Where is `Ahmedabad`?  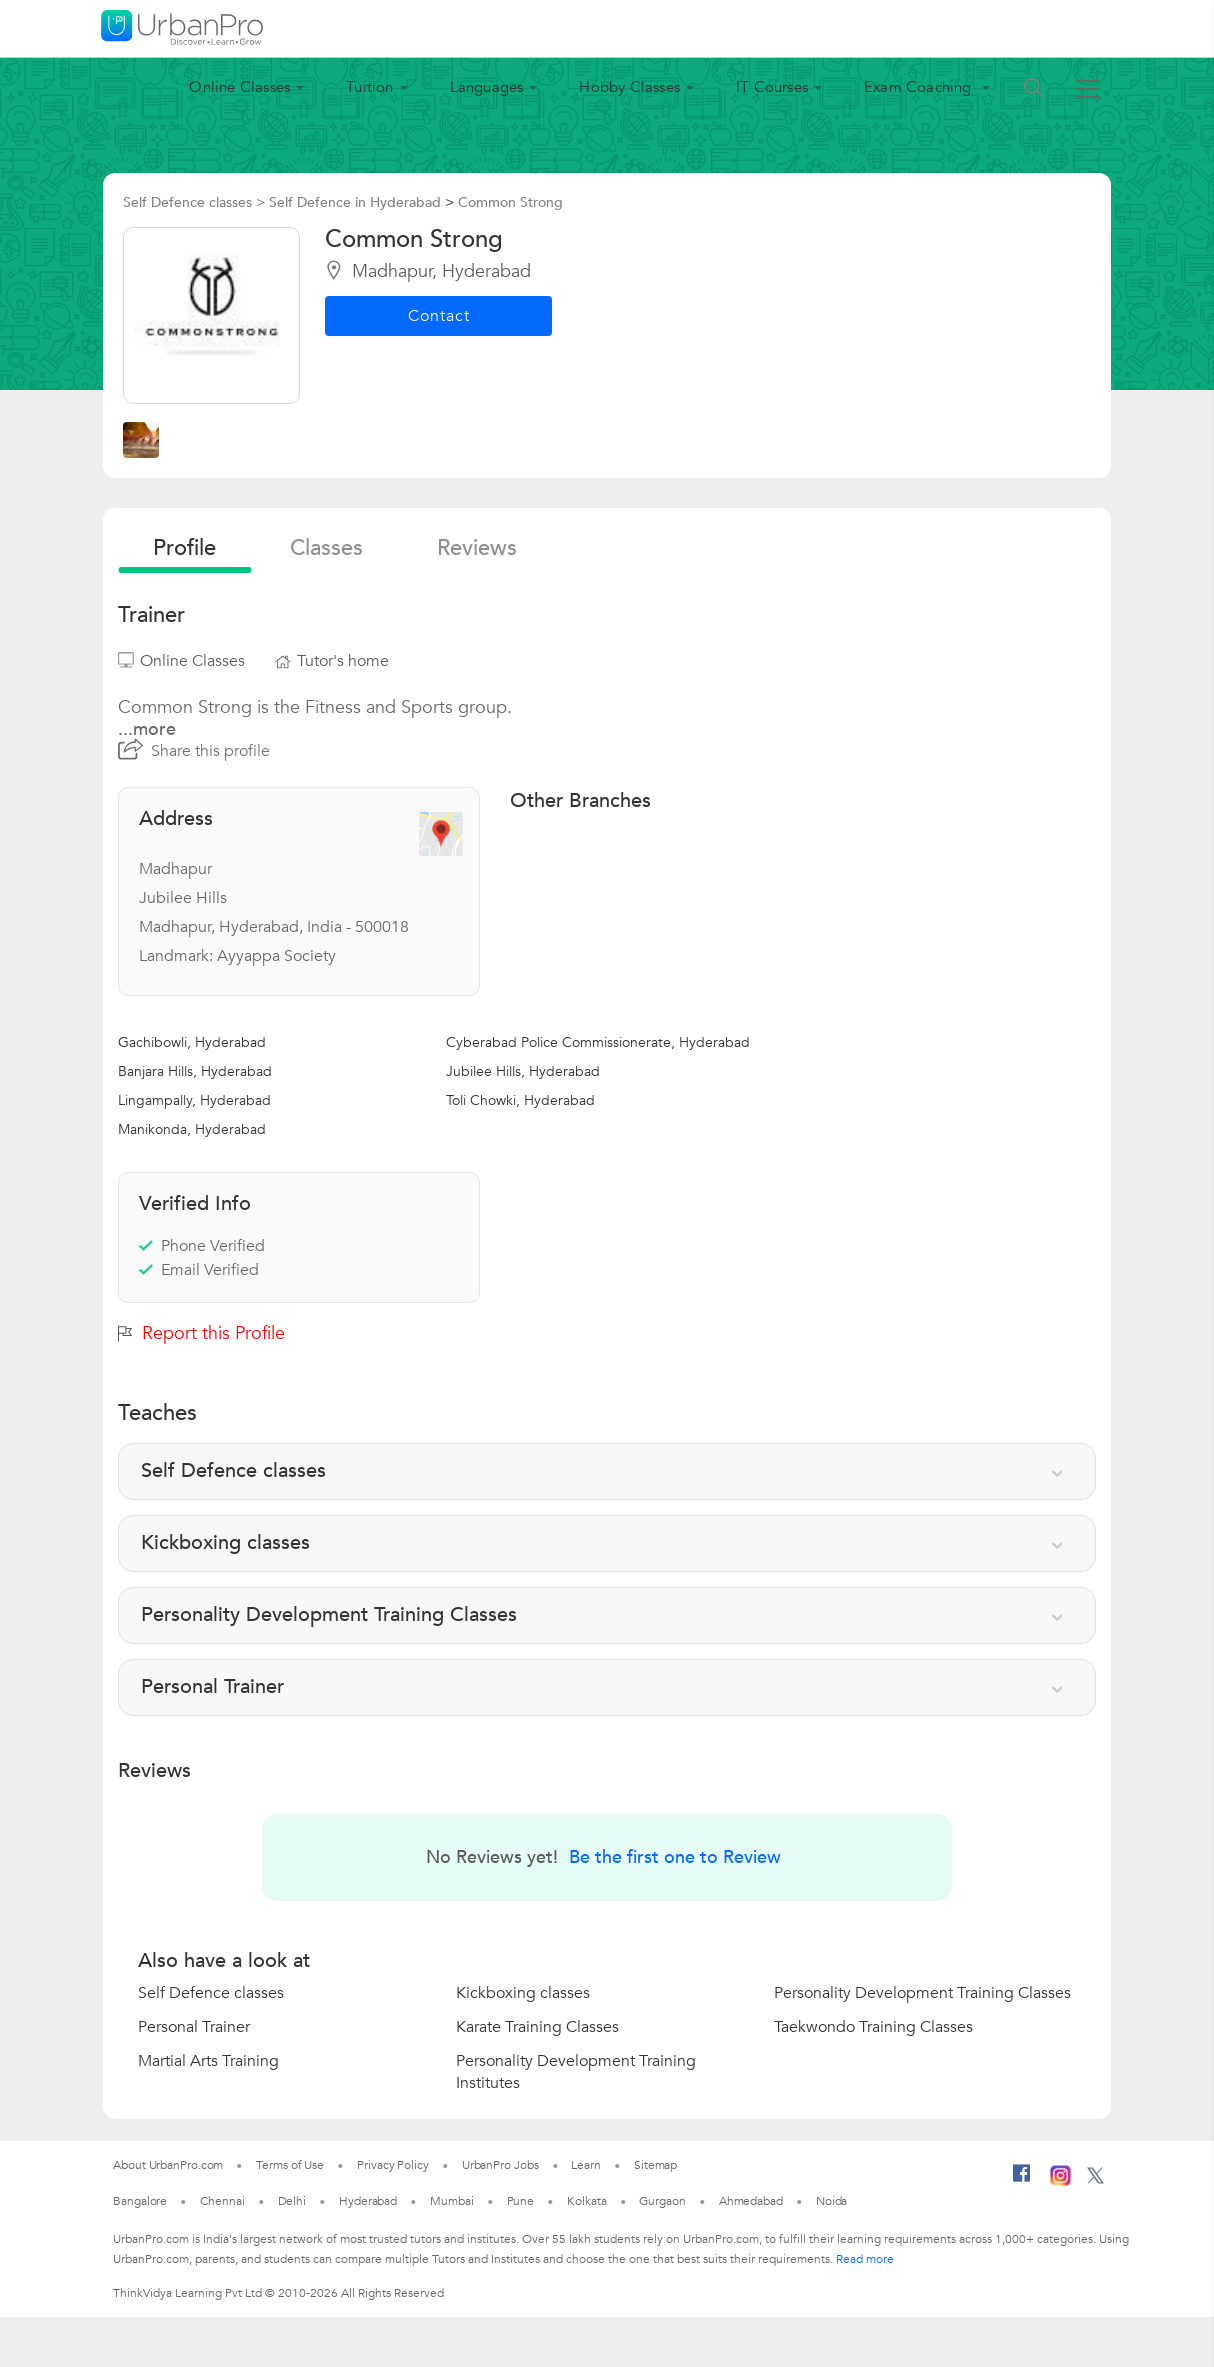
Ahmedabad is located at coordinates (751, 2201).